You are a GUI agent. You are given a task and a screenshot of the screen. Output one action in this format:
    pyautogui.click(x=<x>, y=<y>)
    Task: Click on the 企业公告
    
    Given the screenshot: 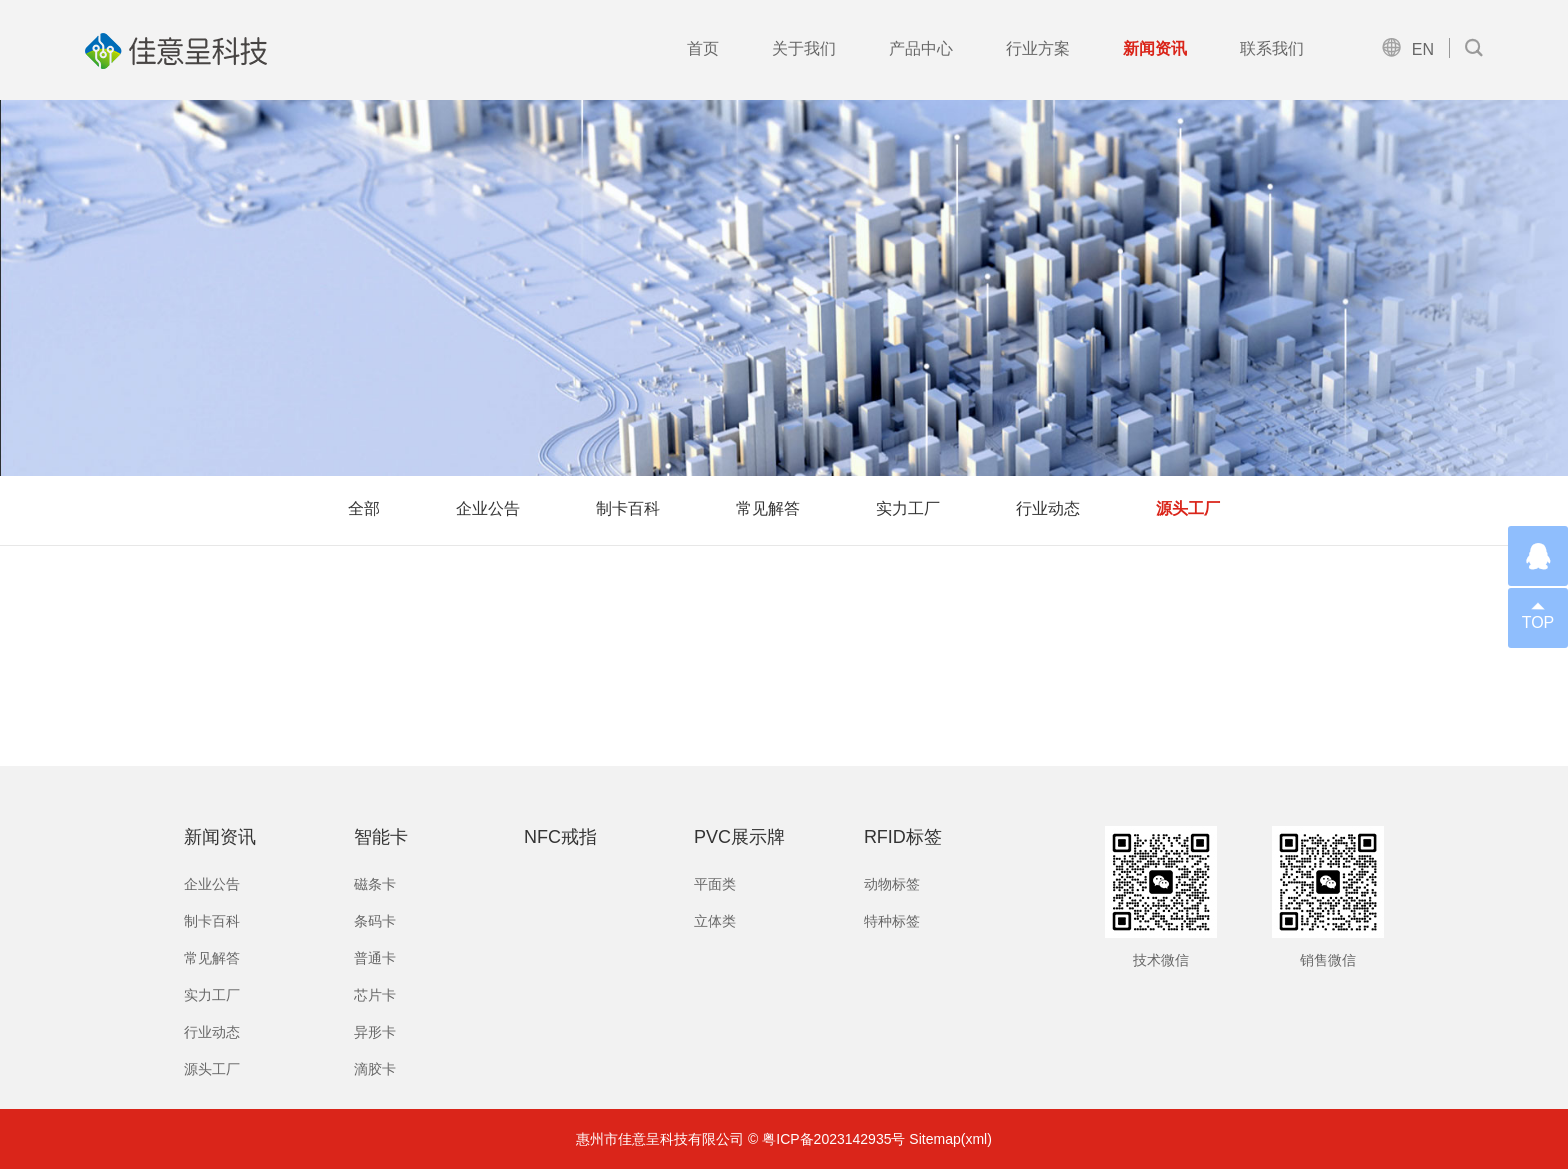 What is the action you would take?
    pyautogui.click(x=488, y=508)
    